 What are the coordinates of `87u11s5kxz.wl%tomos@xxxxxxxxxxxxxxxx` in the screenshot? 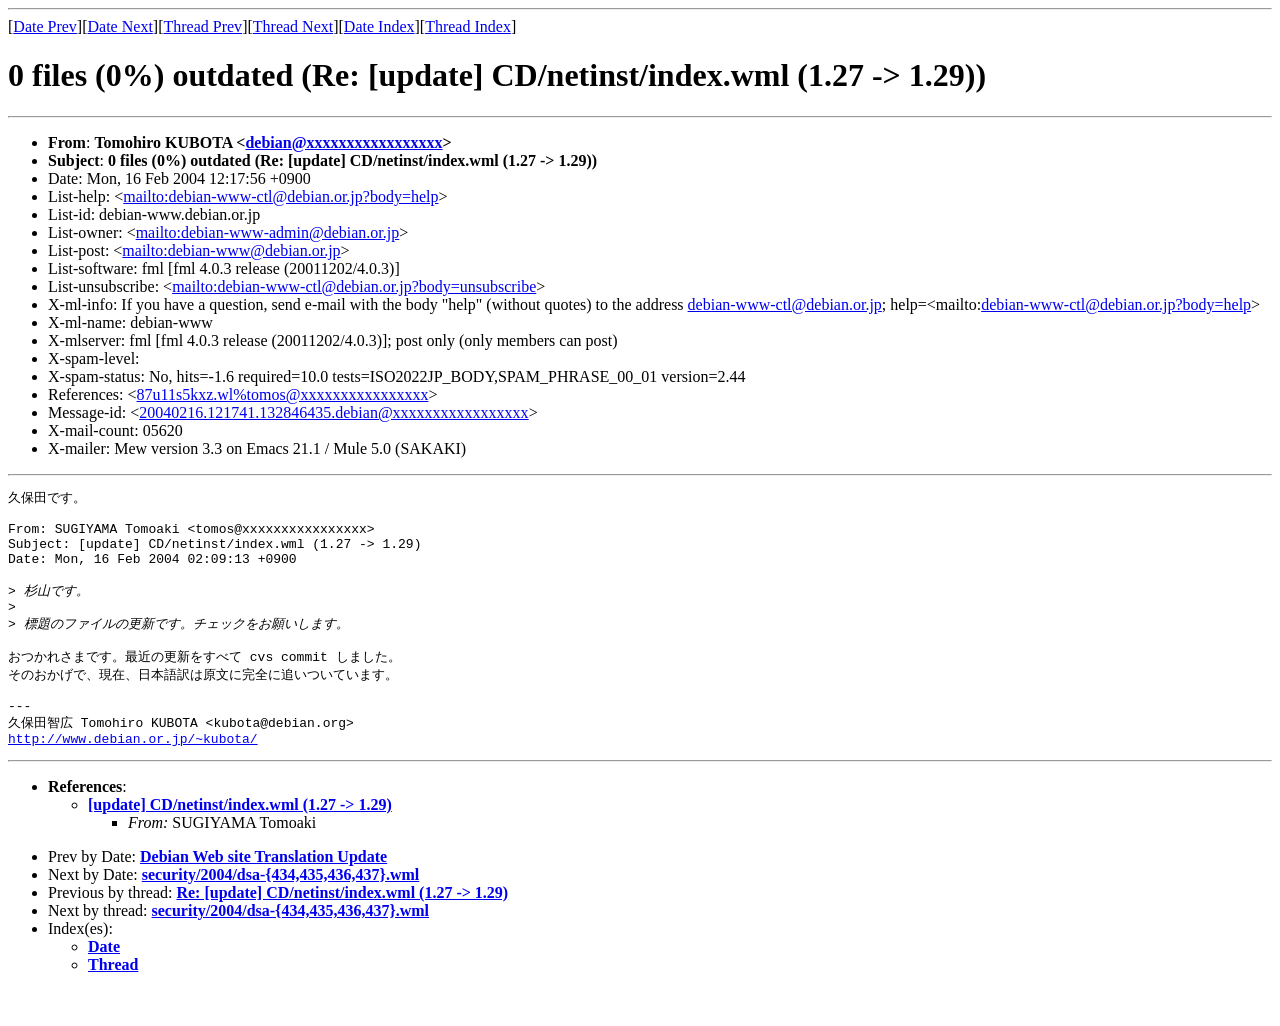 It's located at (283, 394).